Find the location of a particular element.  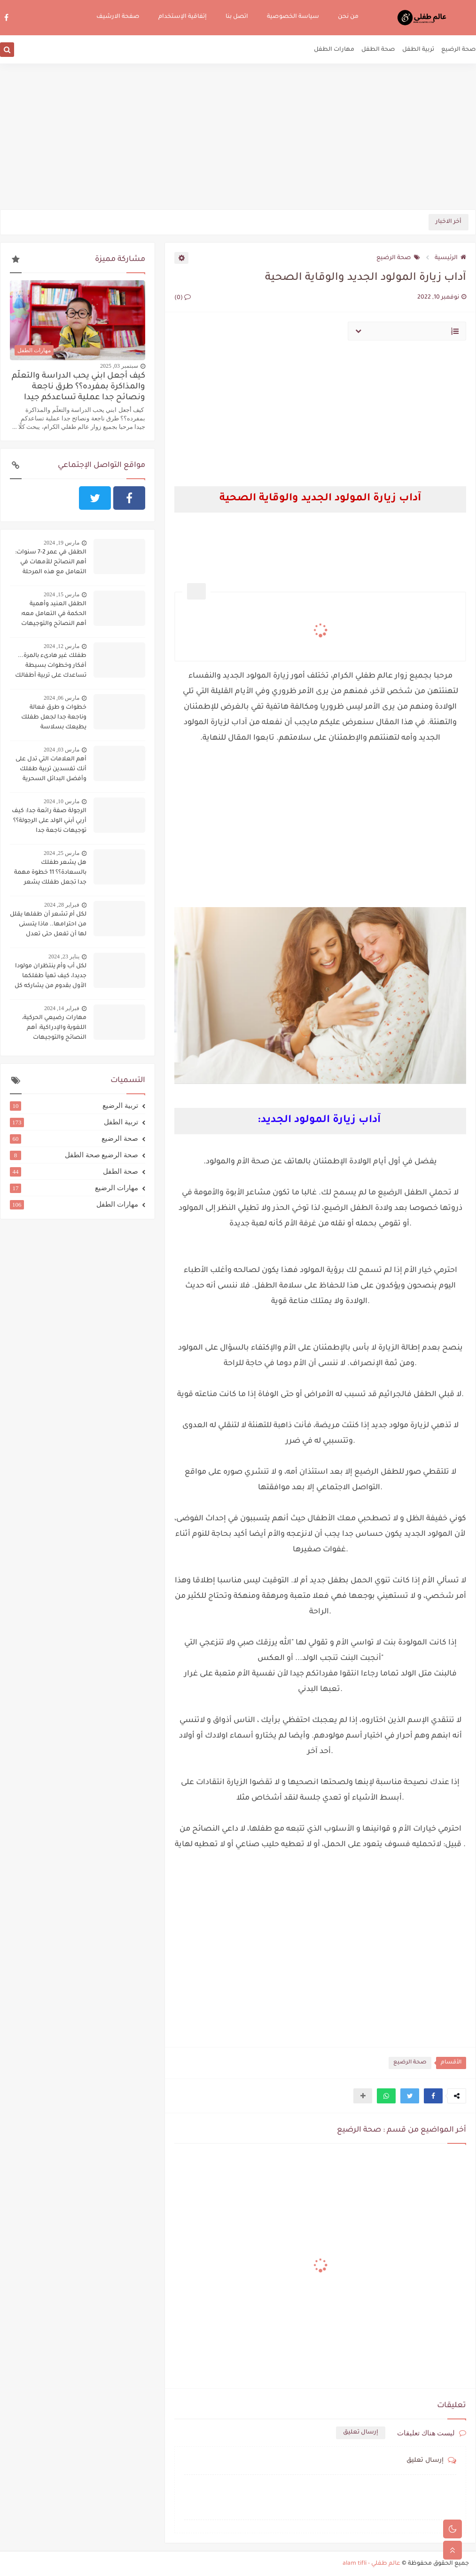

سبتمبر 03, 2025 is located at coordinates (119, 366).